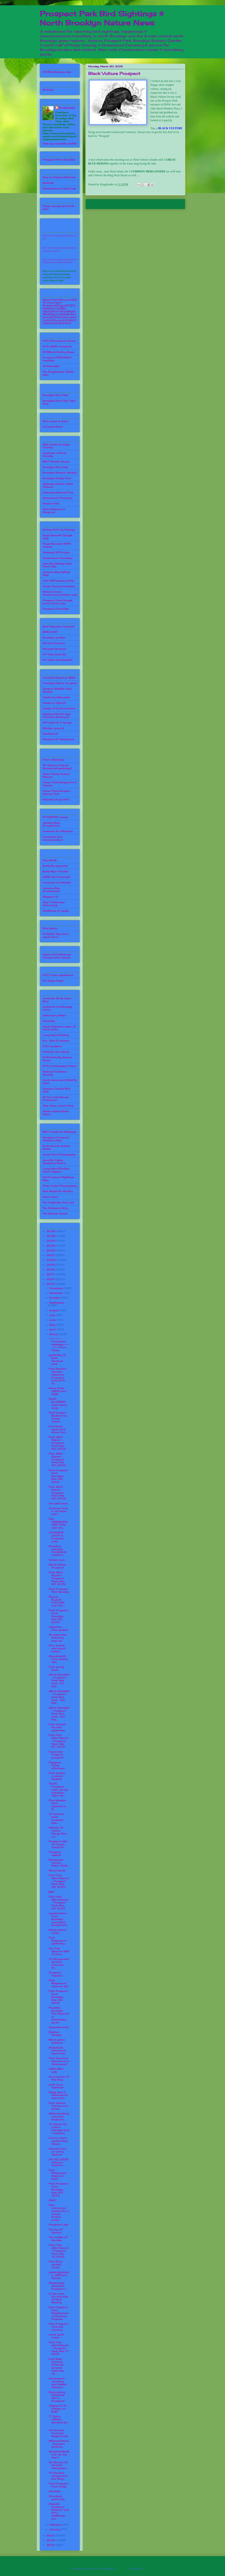  I want to click on eBird Checklist – Prospect Park, New York – Fri Ma..., so click(59, 1680).